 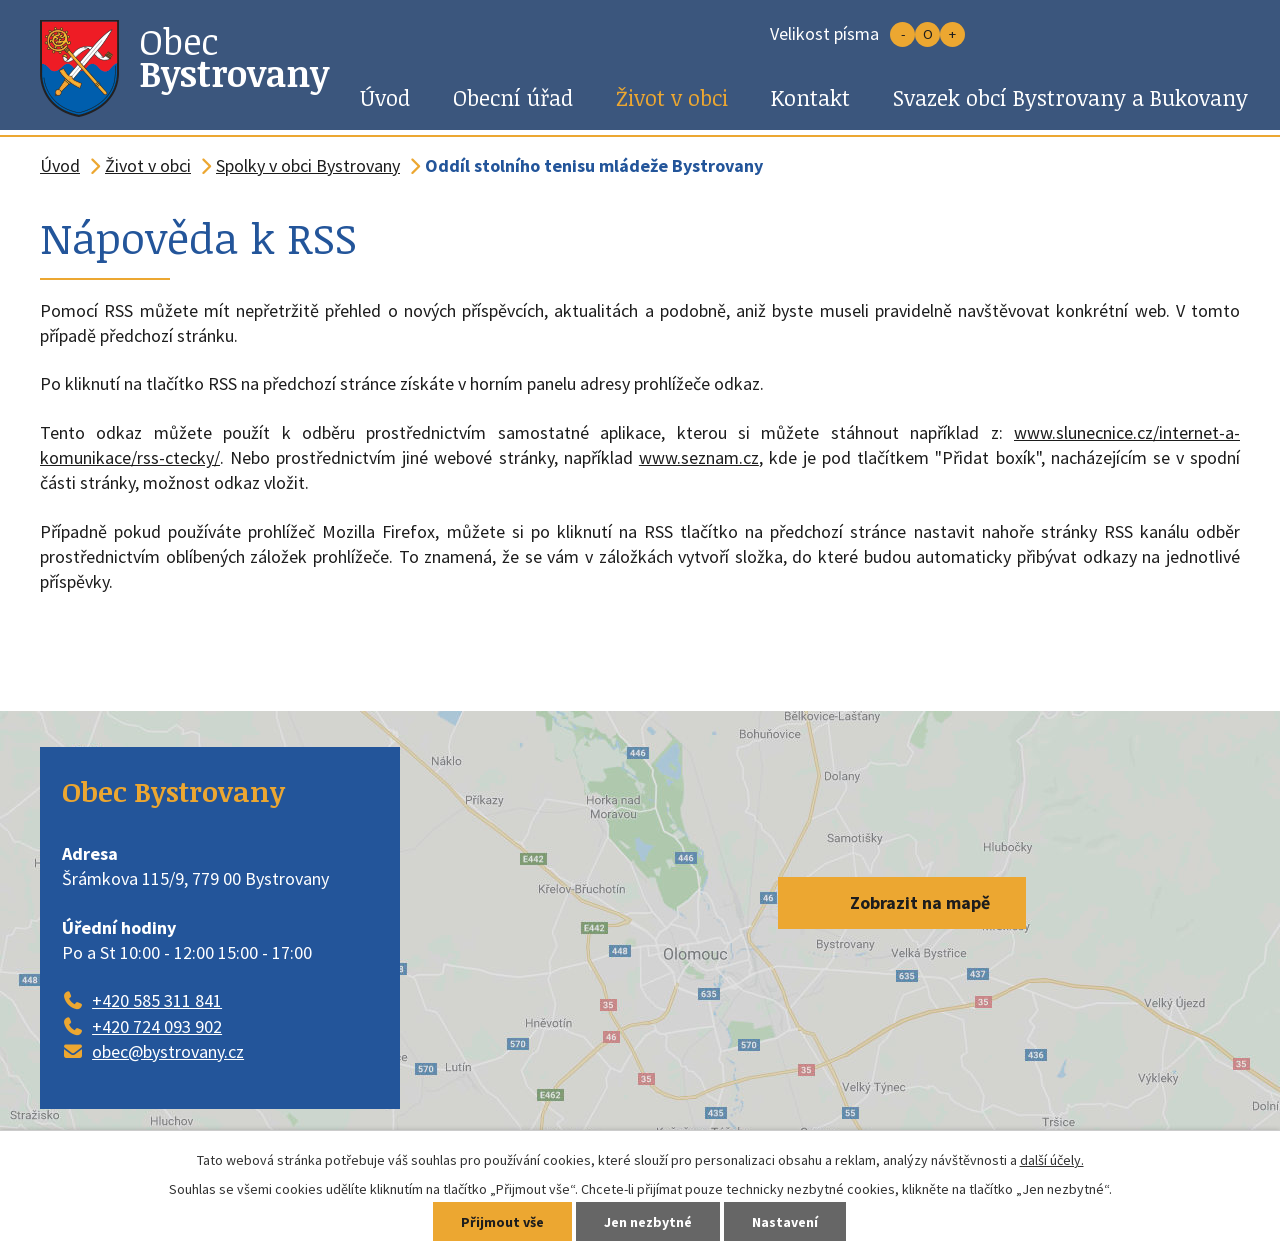 I want to click on Menší, so click(x=902, y=34).